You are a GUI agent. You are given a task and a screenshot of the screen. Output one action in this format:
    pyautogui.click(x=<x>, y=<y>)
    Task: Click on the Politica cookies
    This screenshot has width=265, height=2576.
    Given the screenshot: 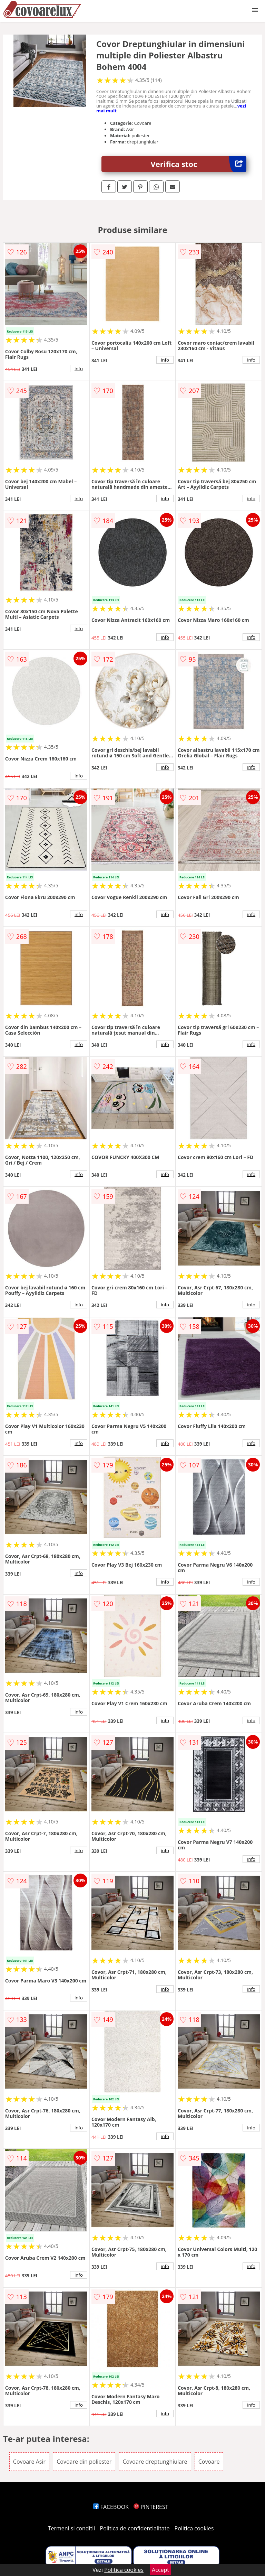 What is the action you would take?
    pyautogui.click(x=194, y=2528)
    